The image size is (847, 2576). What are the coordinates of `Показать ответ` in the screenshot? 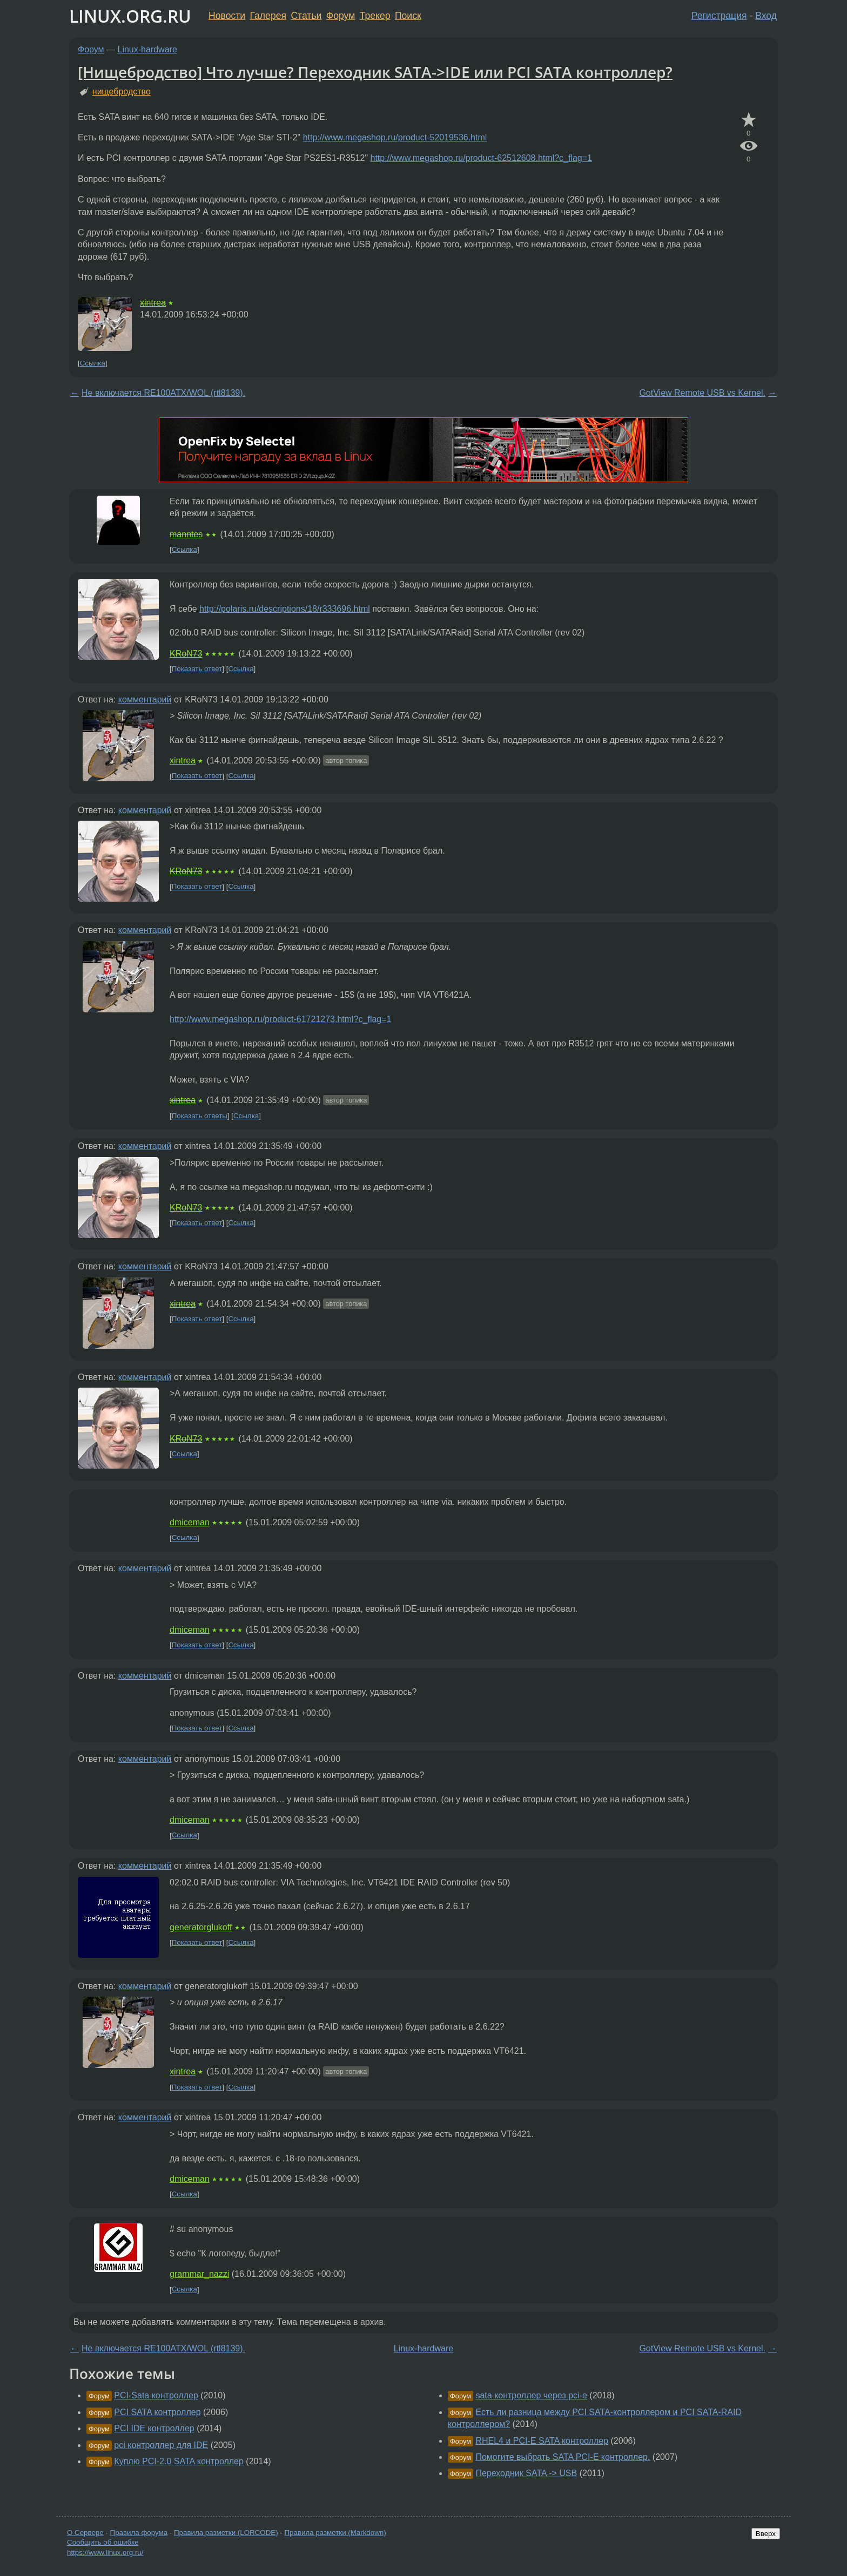 It's located at (197, 669).